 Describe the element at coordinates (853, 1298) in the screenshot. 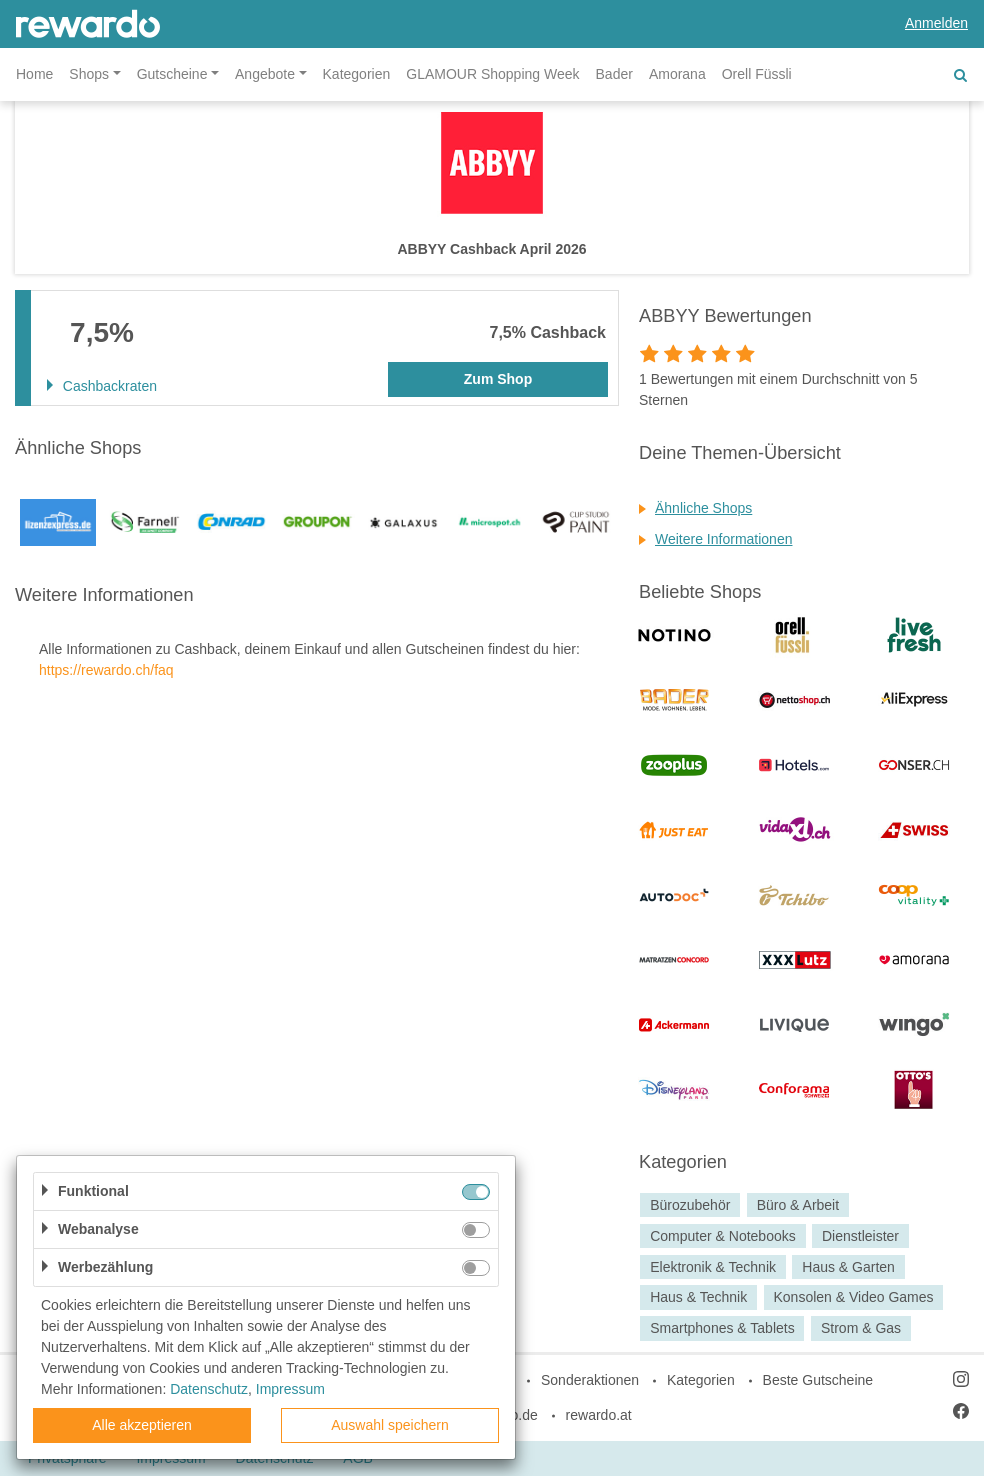

I see `Konsolen & Video Games` at that location.